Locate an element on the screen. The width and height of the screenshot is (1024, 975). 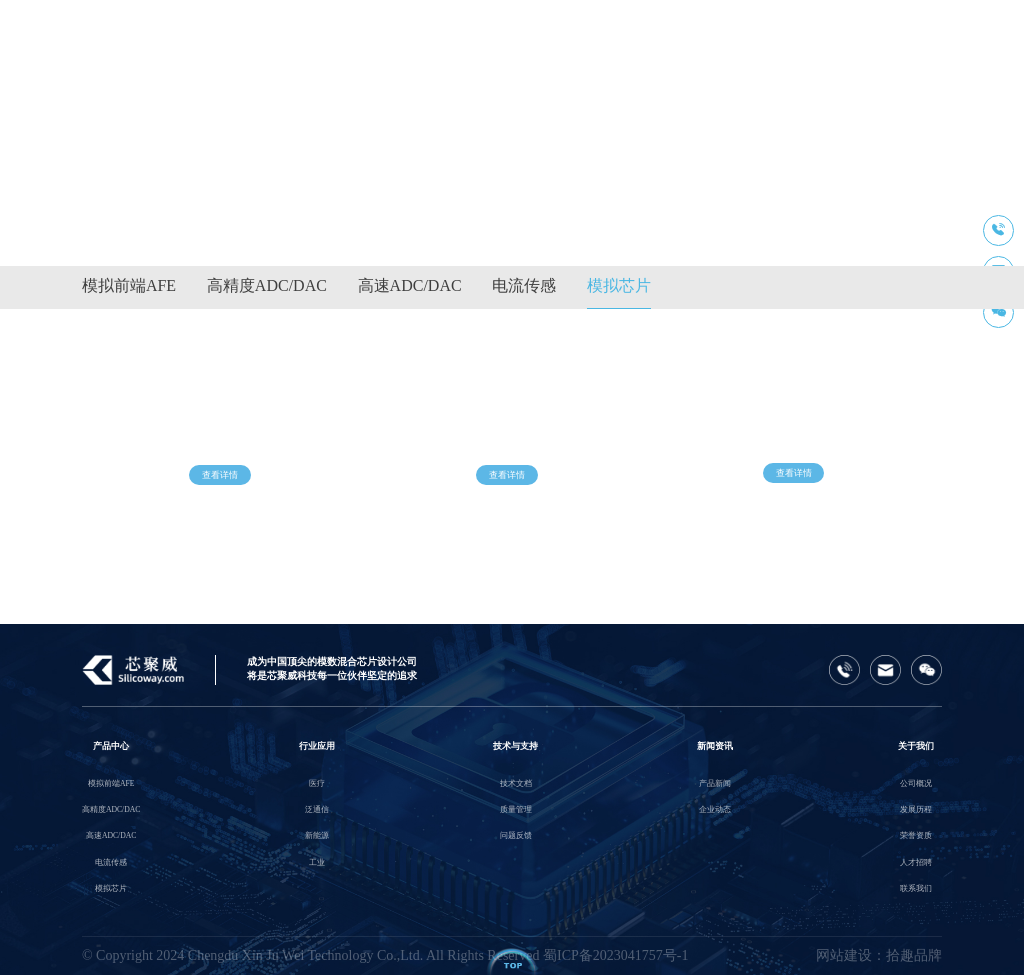
关于我们 is located at coordinates (916, 746).